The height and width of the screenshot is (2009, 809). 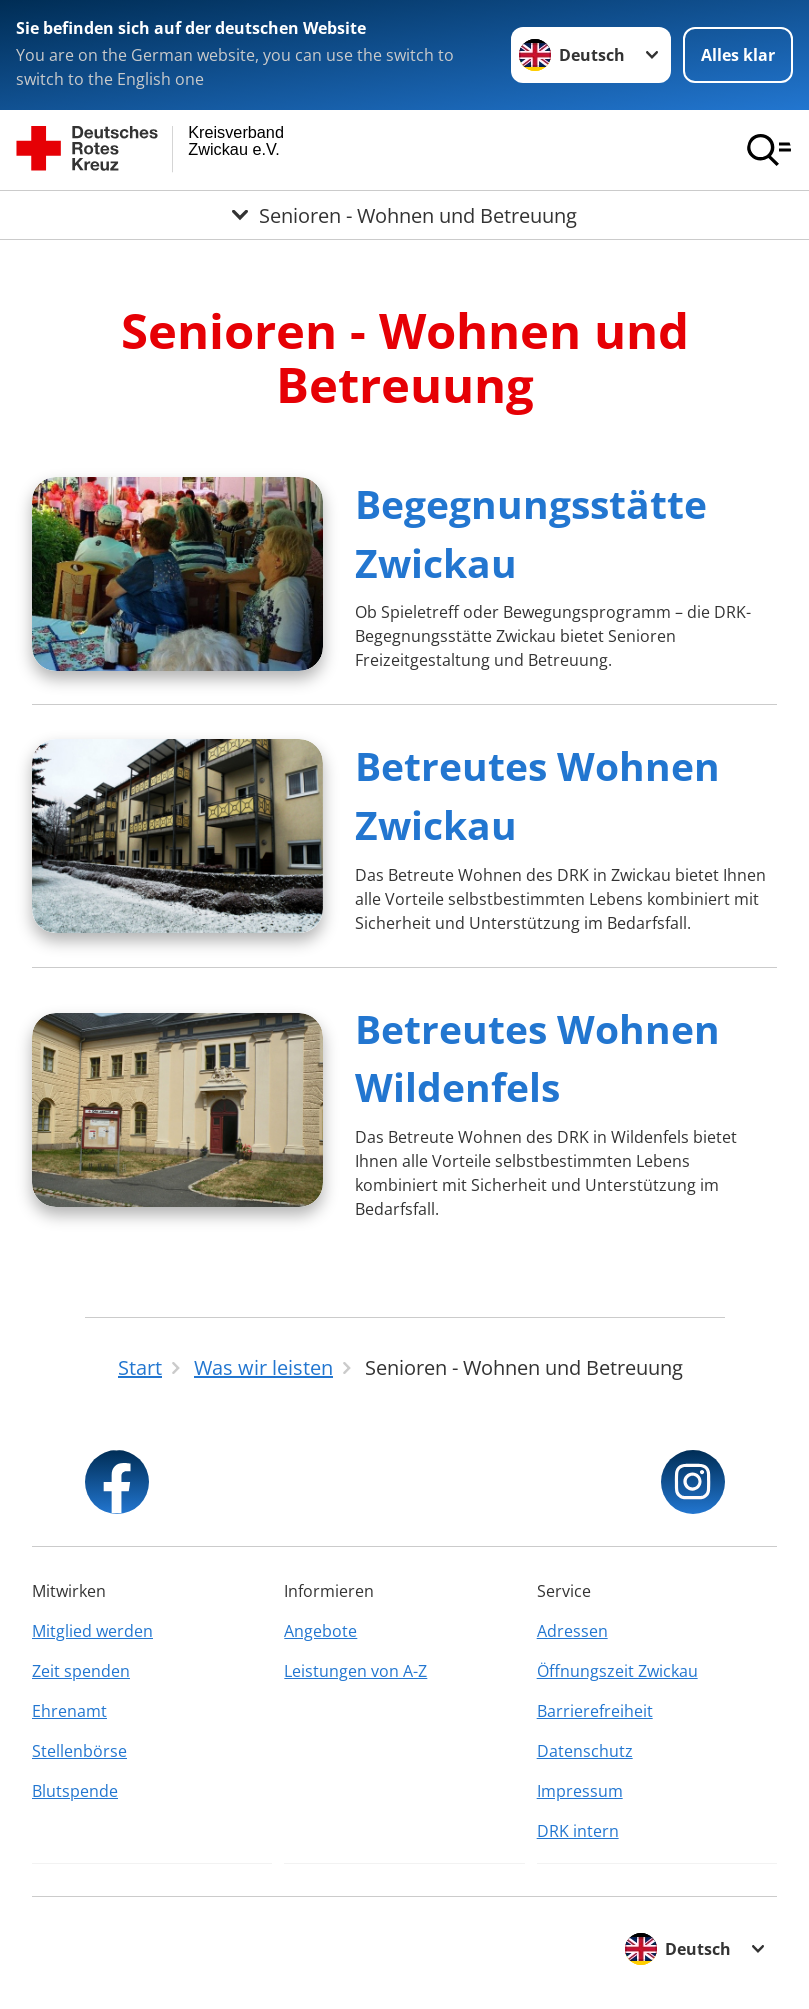 What do you see at coordinates (595, 1711) in the screenshot?
I see `Barrierefreiheit` at bounding box center [595, 1711].